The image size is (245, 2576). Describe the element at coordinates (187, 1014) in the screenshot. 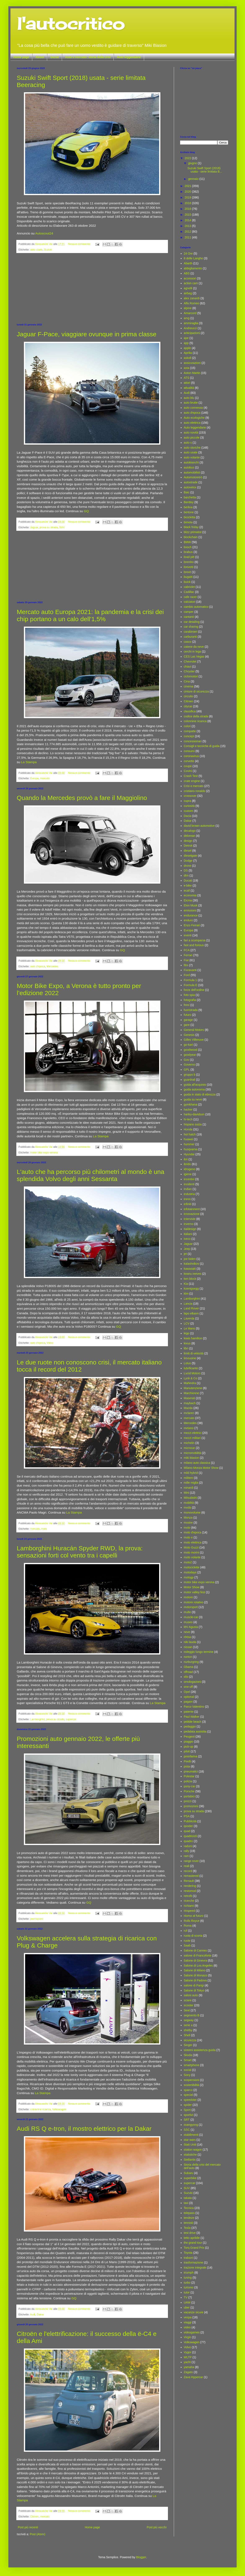

I see `futuro` at that location.